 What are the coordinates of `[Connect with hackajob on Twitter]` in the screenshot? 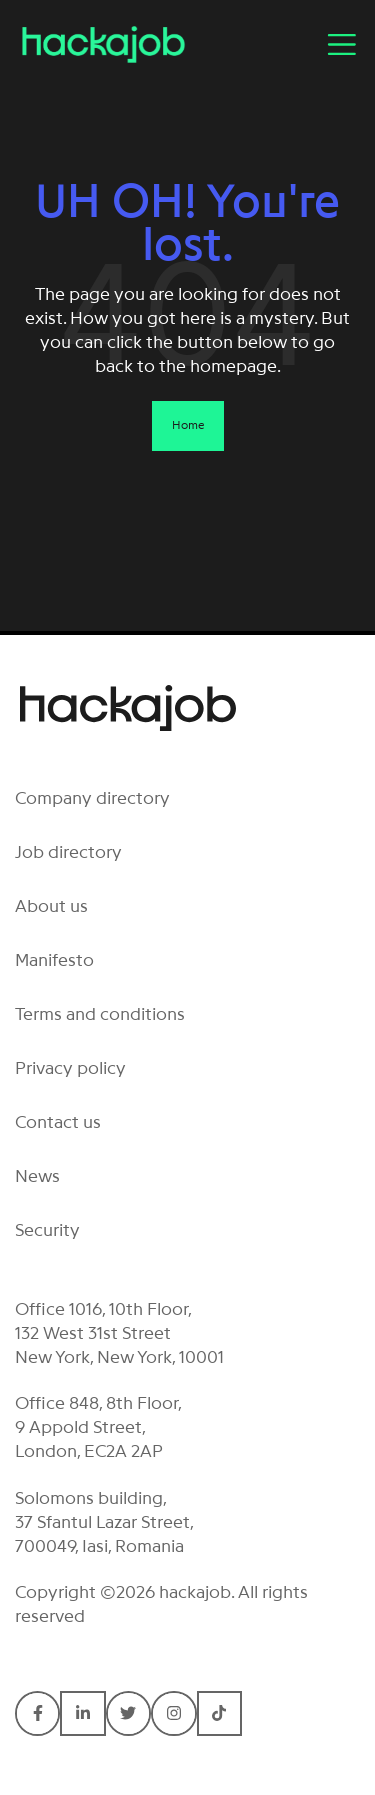 It's located at (128, 1713).